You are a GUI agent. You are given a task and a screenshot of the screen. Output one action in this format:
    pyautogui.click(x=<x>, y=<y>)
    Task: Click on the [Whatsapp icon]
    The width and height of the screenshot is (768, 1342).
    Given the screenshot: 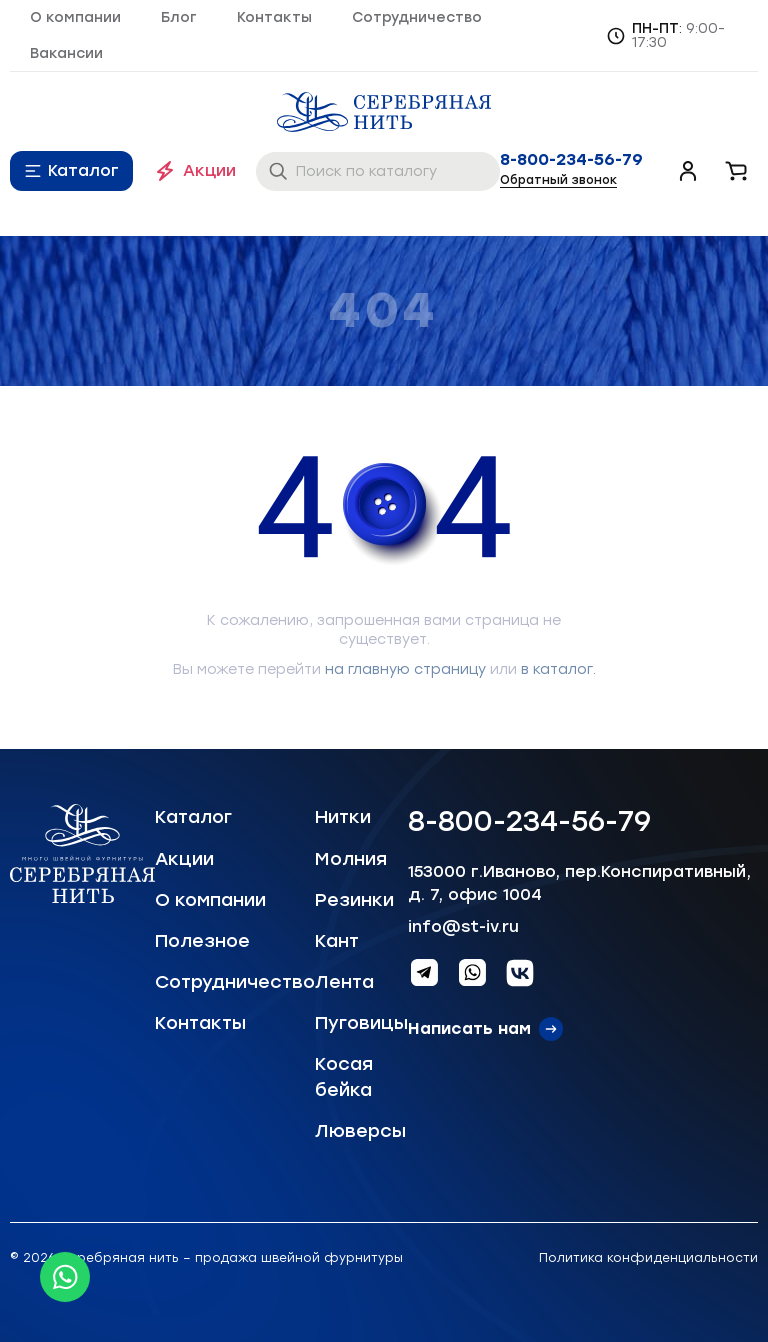 What is the action you would take?
    pyautogui.click(x=65, y=1277)
    